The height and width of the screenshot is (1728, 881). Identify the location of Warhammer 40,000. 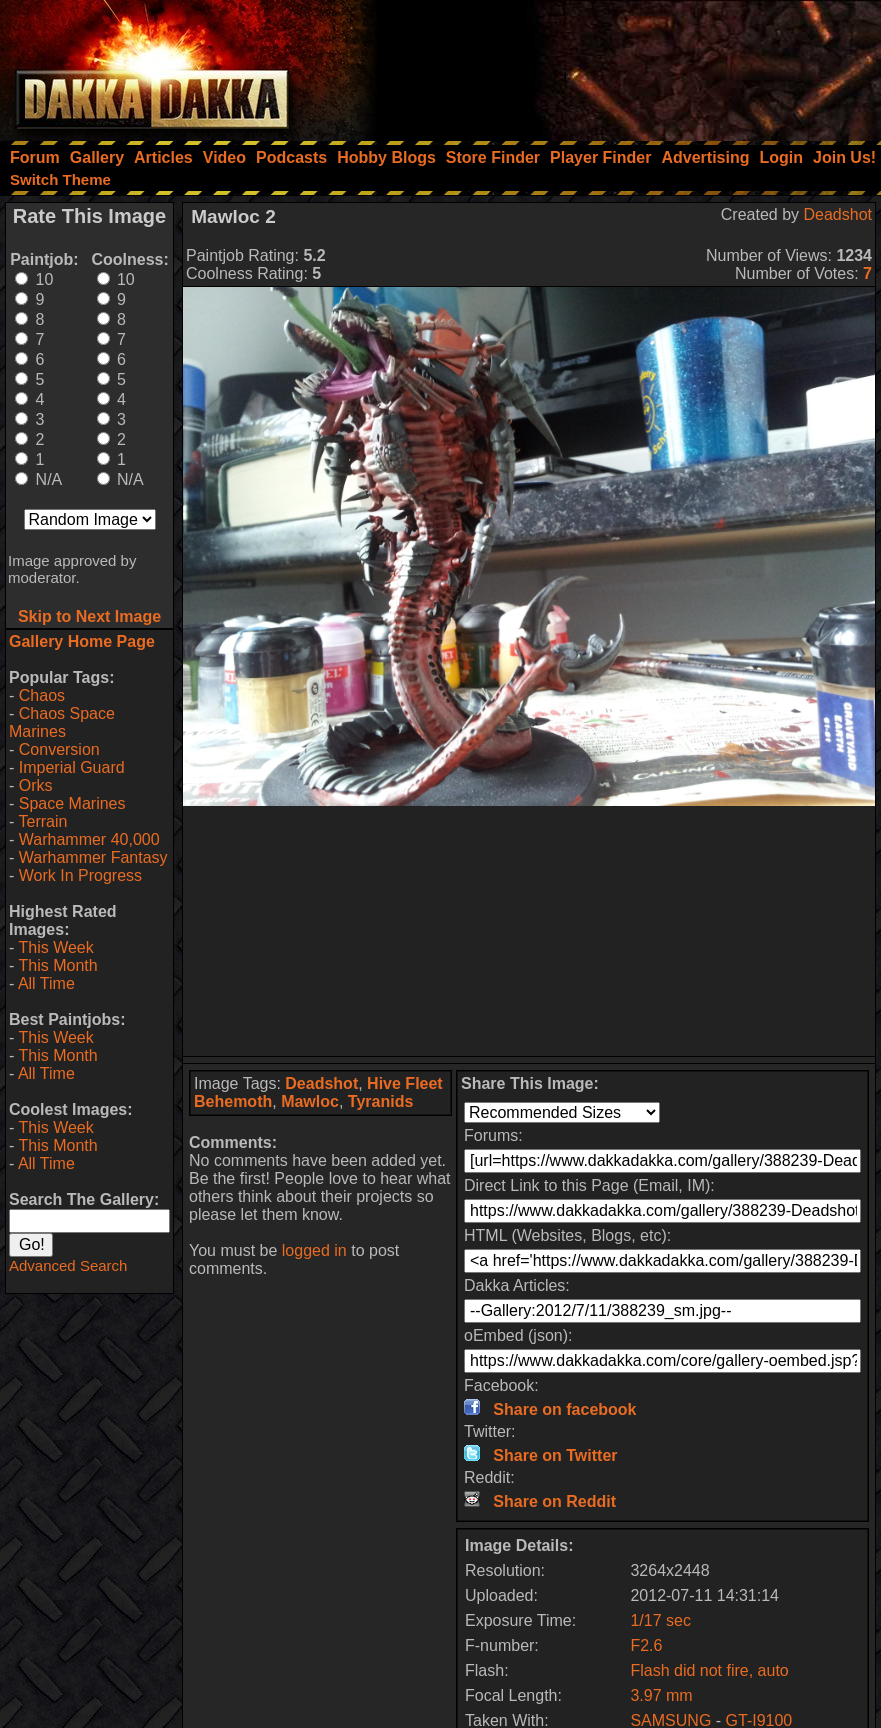
(89, 839).